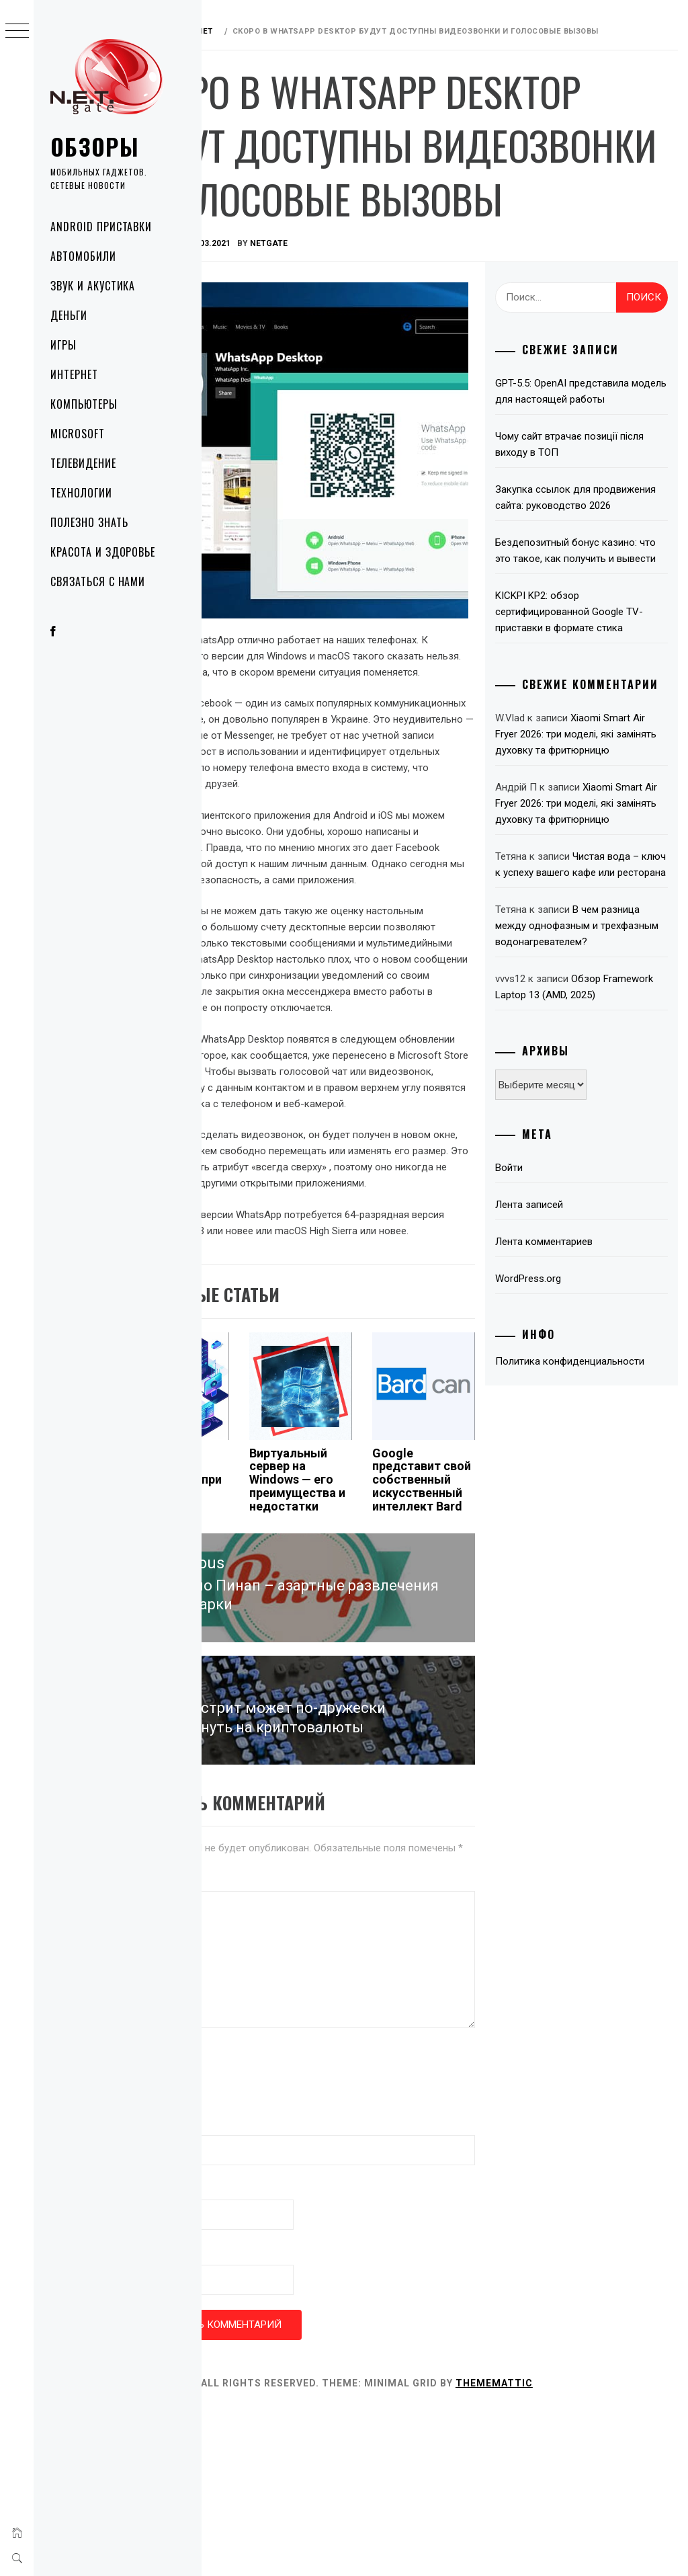 Image resolution: width=688 pixels, height=2576 pixels. Describe the element at coordinates (591, 462) in the screenshot. I see `GPT-5.5: OpenAI представила модель для настоящей работы` at that location.